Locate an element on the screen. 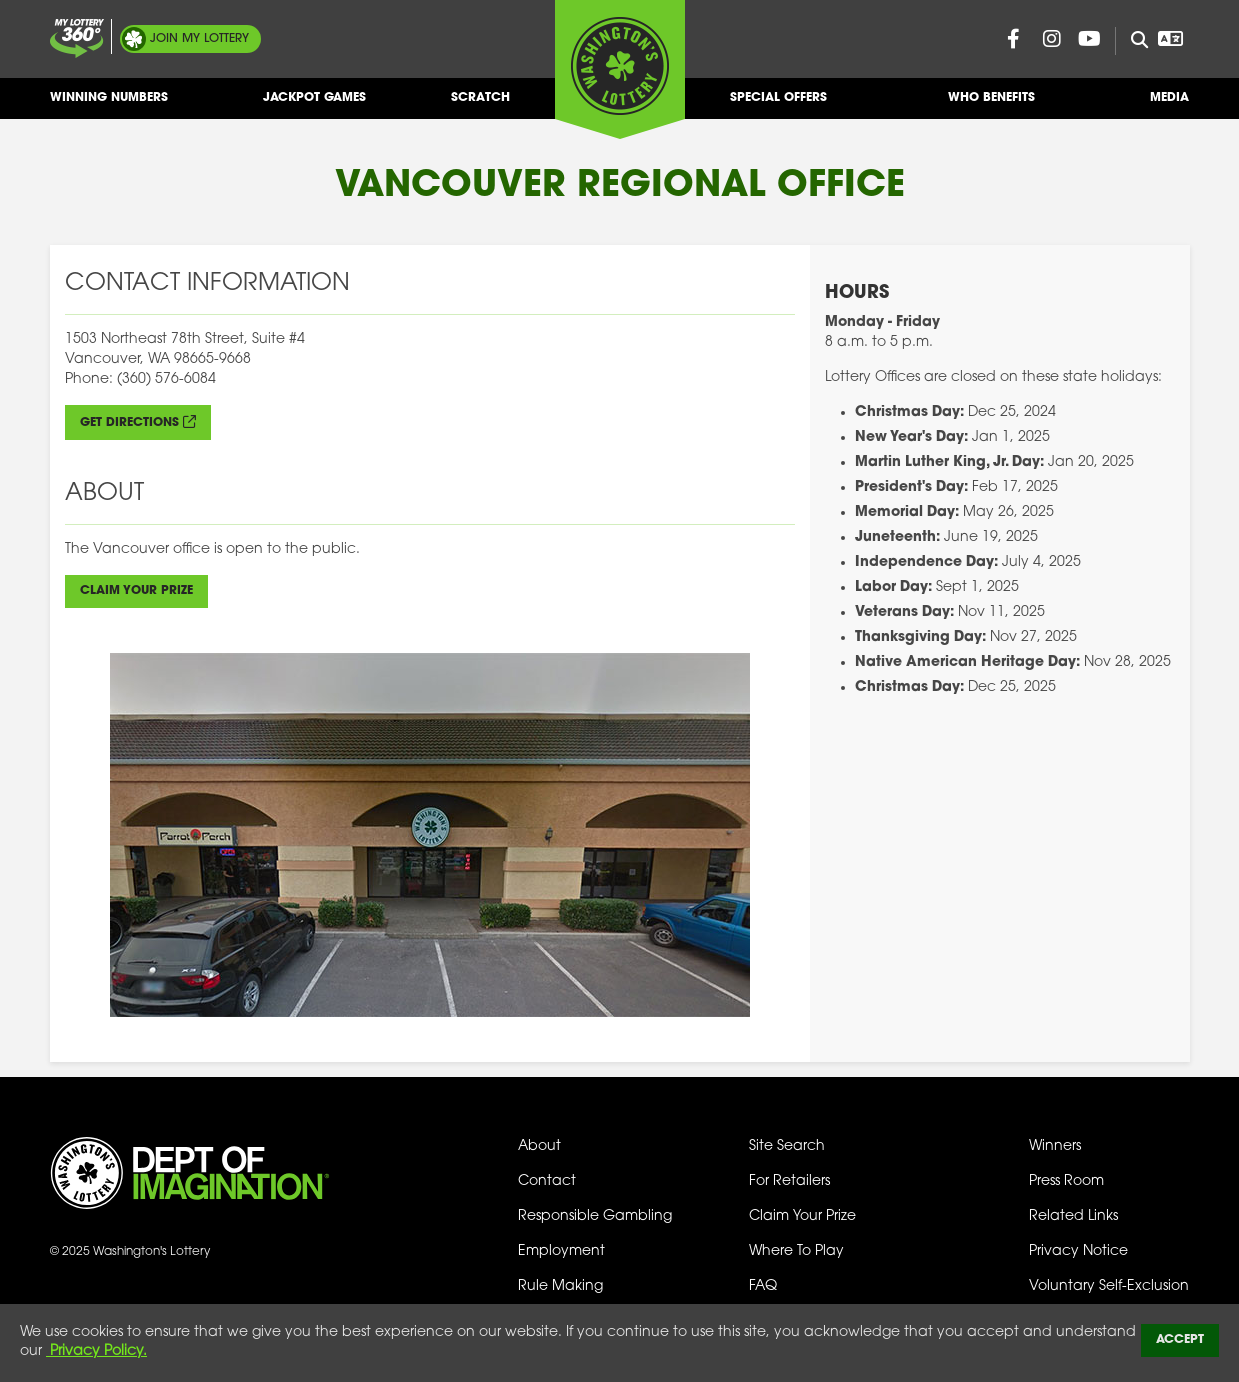 This screenshot has height=1382, width=1239. Rule Making [Rule Making Activities] is located at coordinates (560, 1286).